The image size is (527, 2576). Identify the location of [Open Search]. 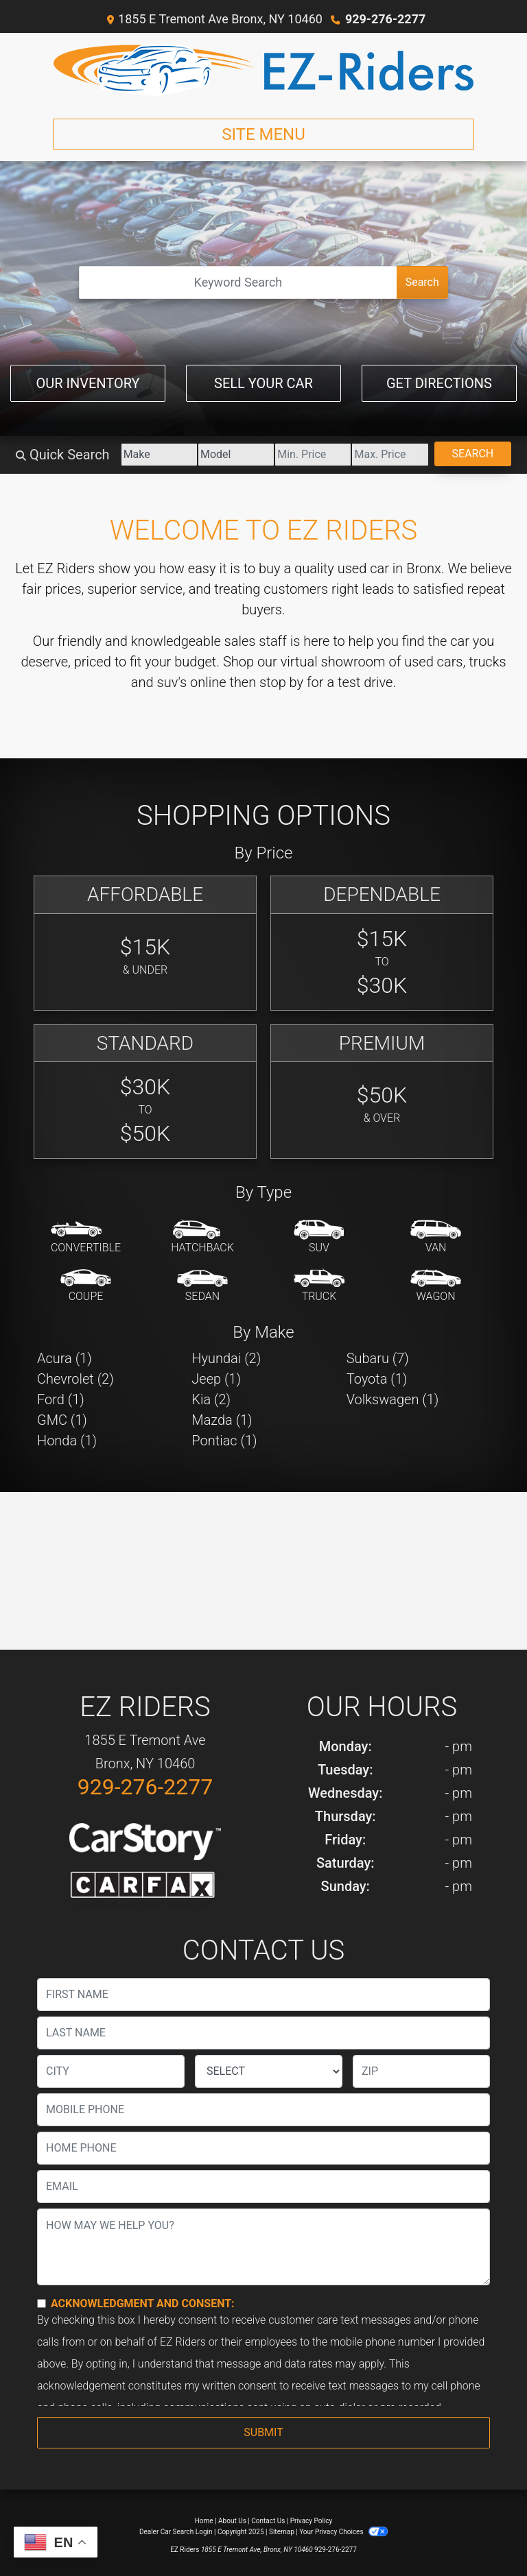
(238, 282).